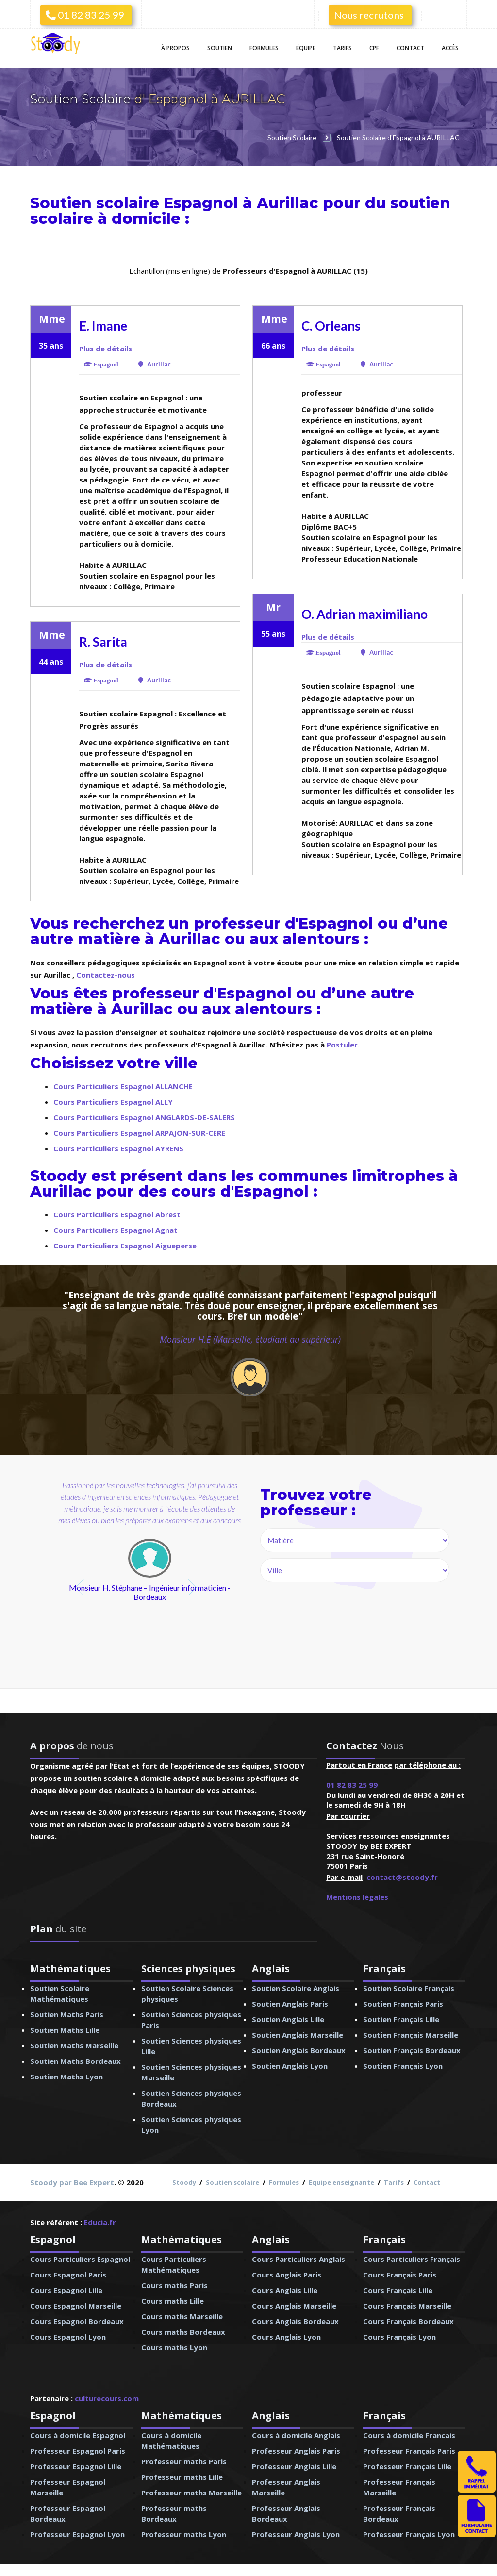  What do you see at coordinates (123, 1086) in the screenshot?
I see `Cours Particuliers Espagnol ALLANCHE` at bounding box center [123, 1086].